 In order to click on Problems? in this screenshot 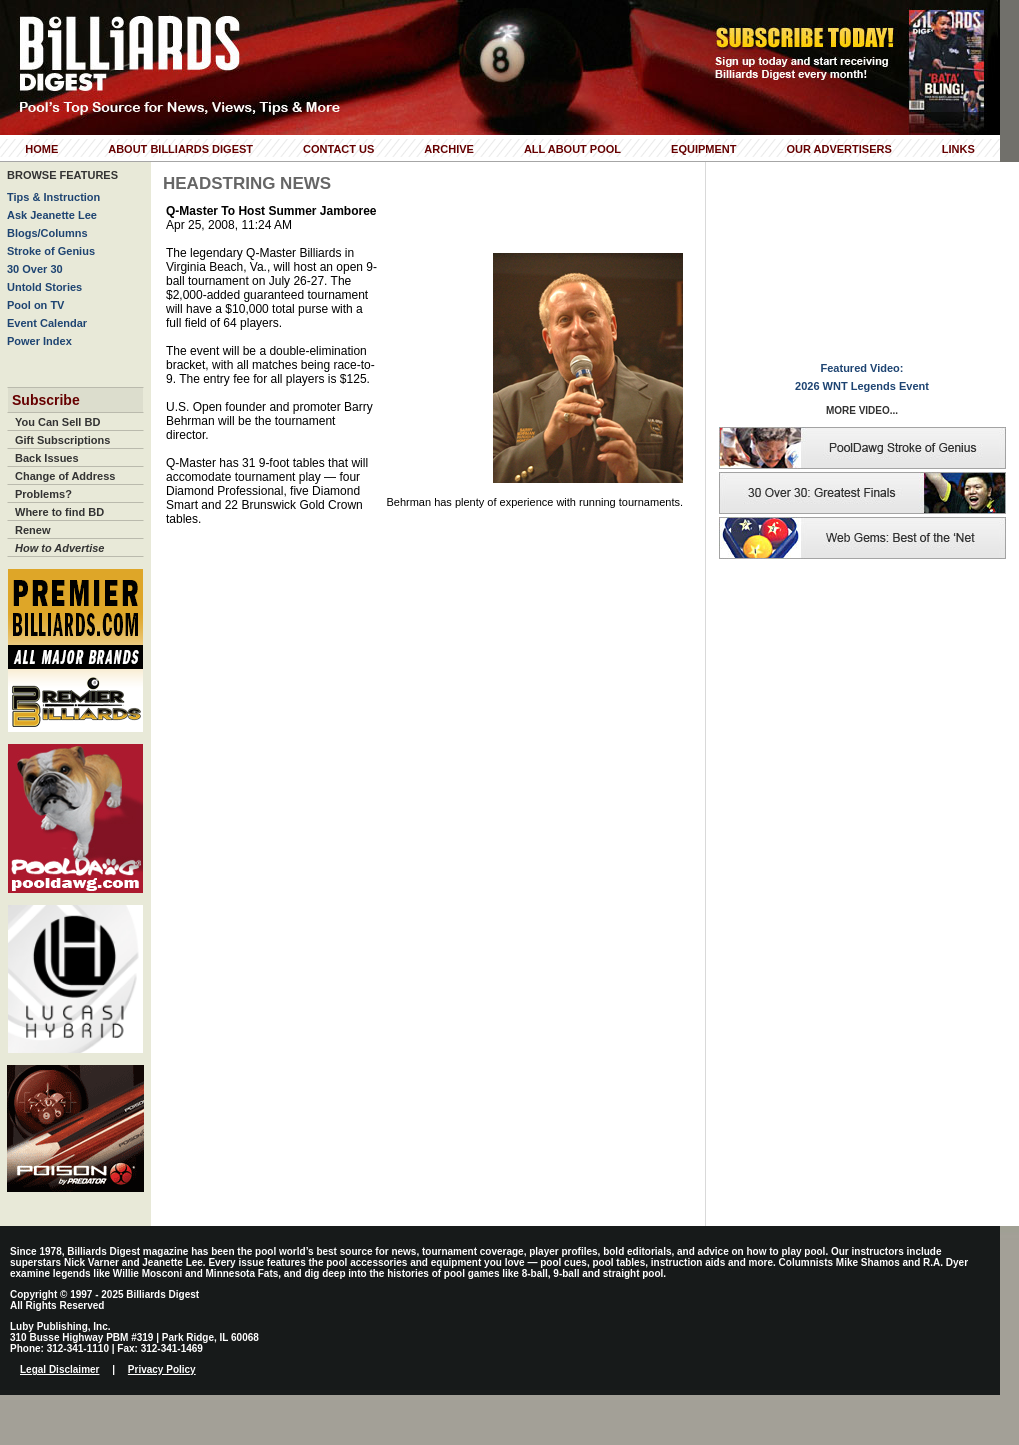, I will do `click(43, 494)`.